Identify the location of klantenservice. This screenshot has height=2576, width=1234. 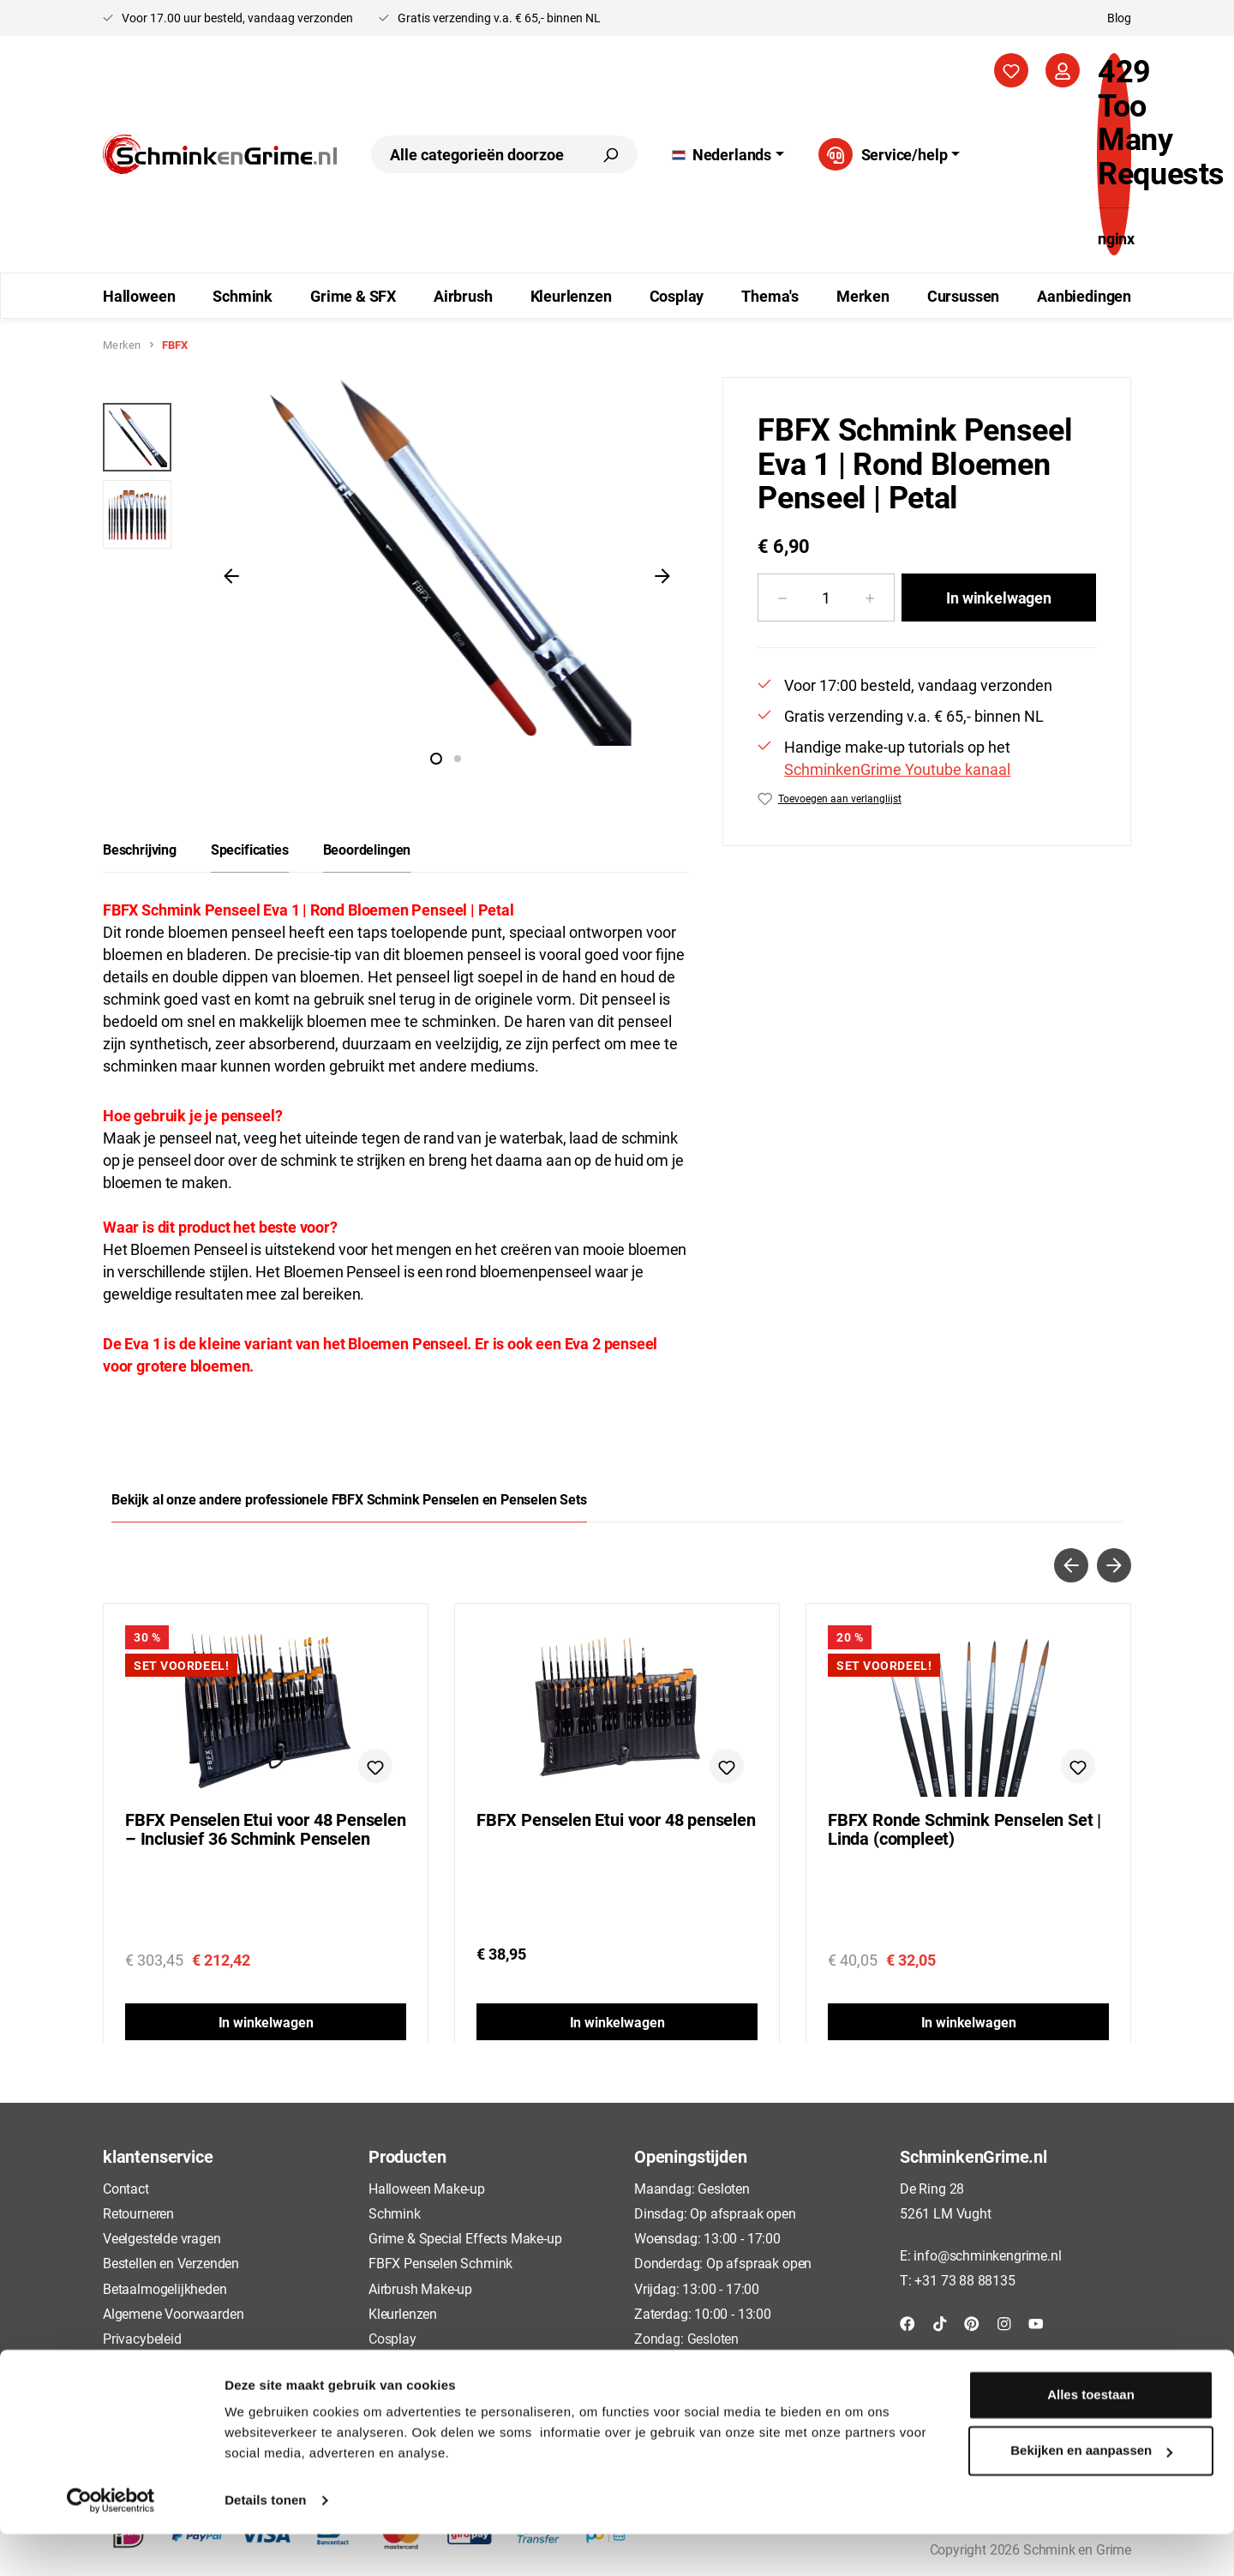
(158, 2156).